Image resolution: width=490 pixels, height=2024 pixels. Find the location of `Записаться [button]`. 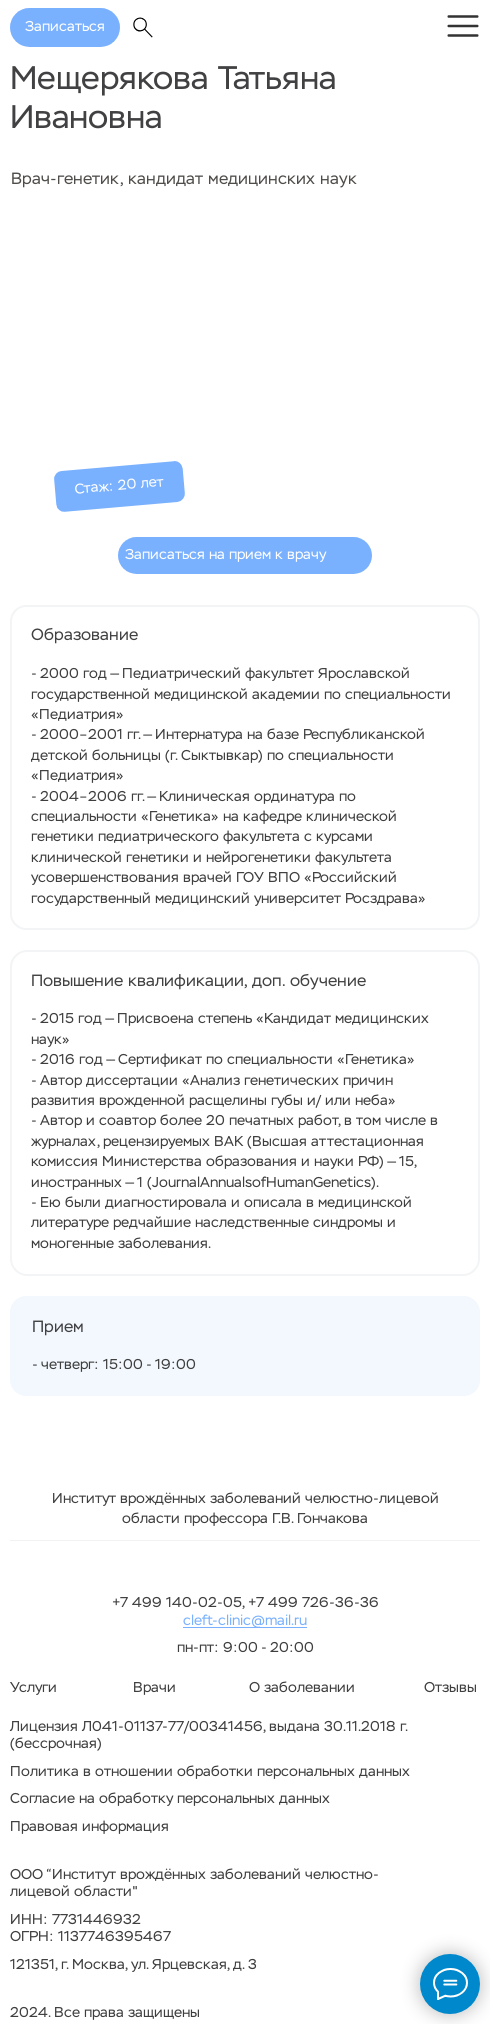

Записаться [button] is located at coordinates (65, 27).